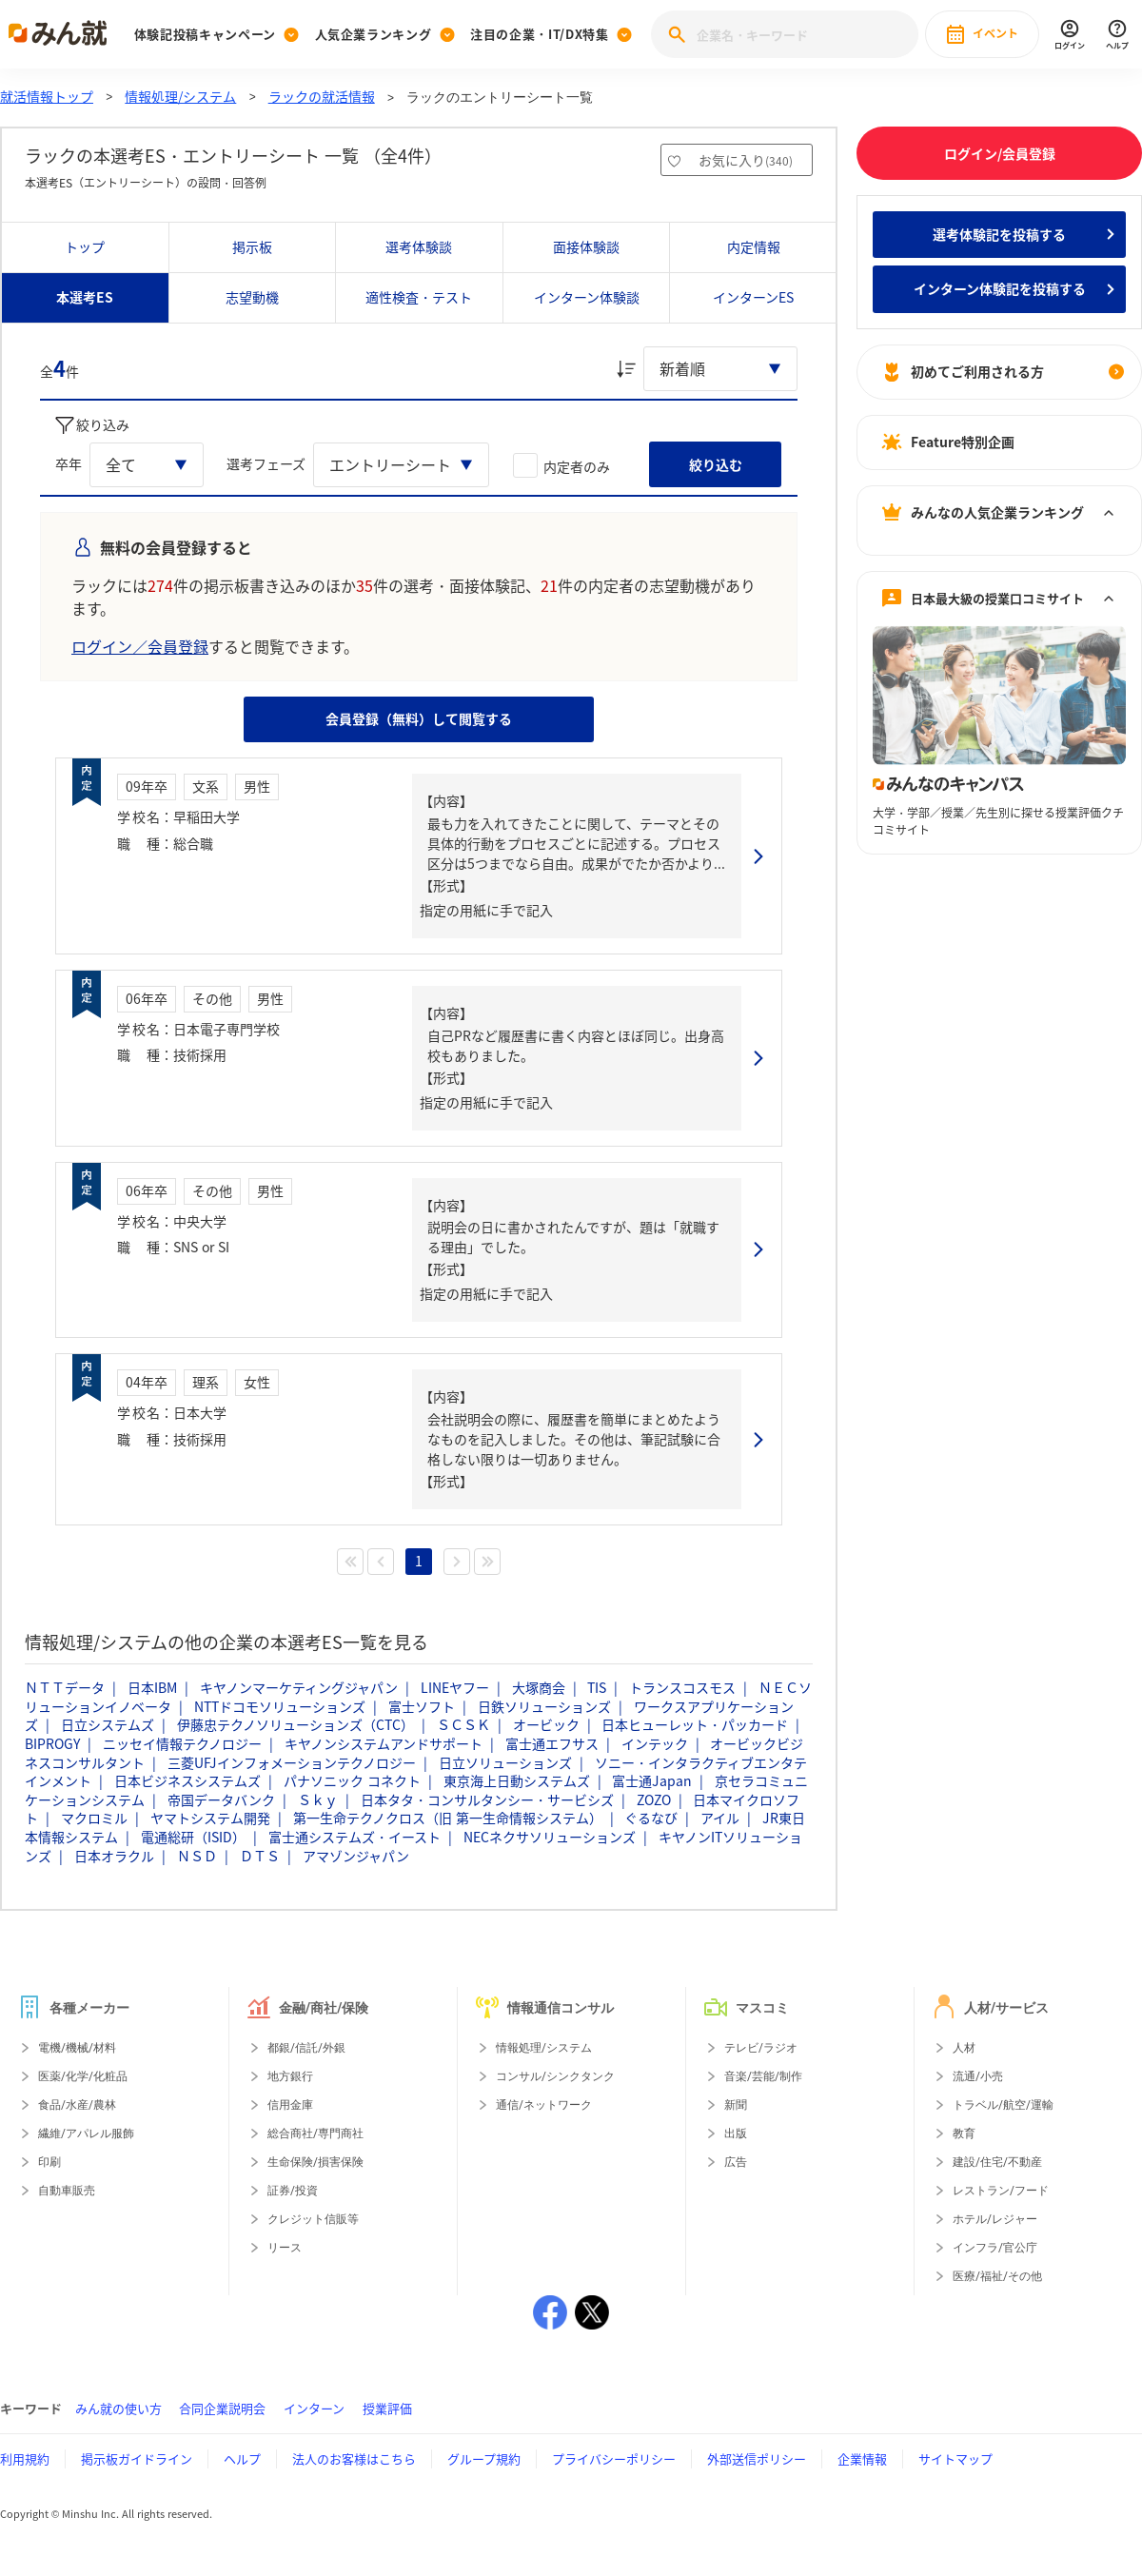  What do you see at coordinates (549, 1836) in the screenshot?
I see `NECネクサソリューションズ` at bounding box center [549, 1836].